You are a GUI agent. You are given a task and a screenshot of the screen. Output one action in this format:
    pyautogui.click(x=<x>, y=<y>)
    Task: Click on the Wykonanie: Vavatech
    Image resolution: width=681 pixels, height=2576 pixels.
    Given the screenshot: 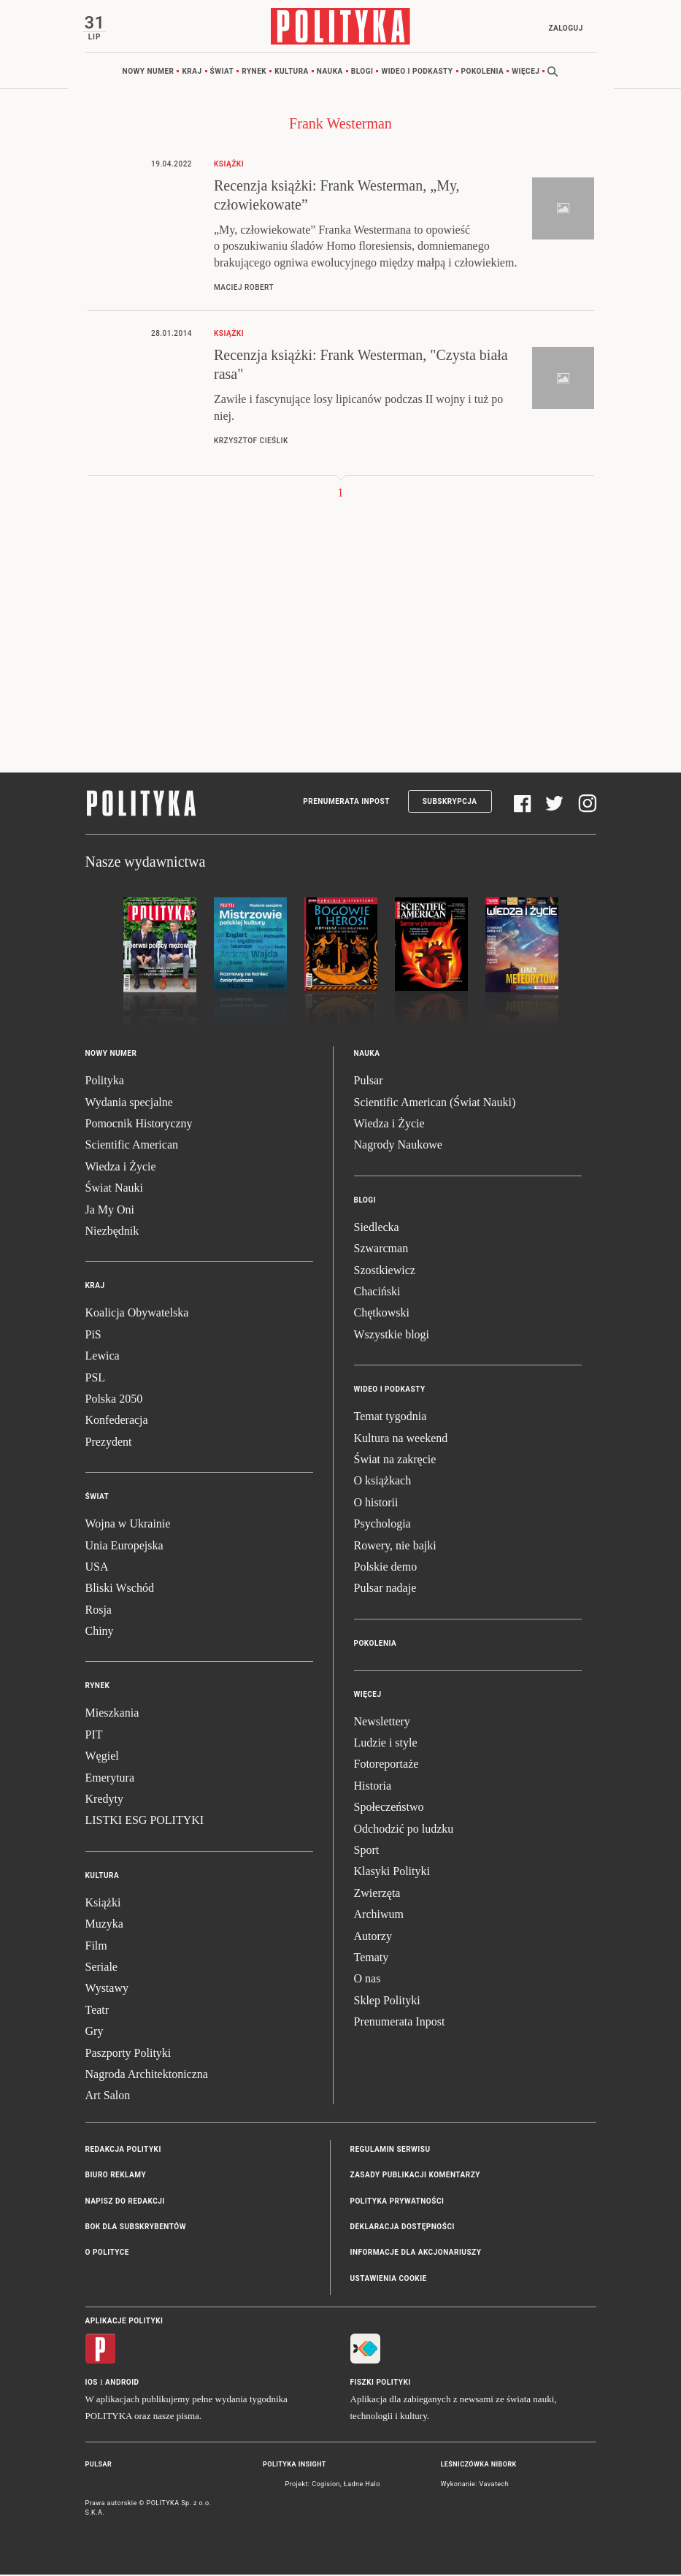 What is the action you would take?
    pyautogui.click(x=475, y=2485)
    